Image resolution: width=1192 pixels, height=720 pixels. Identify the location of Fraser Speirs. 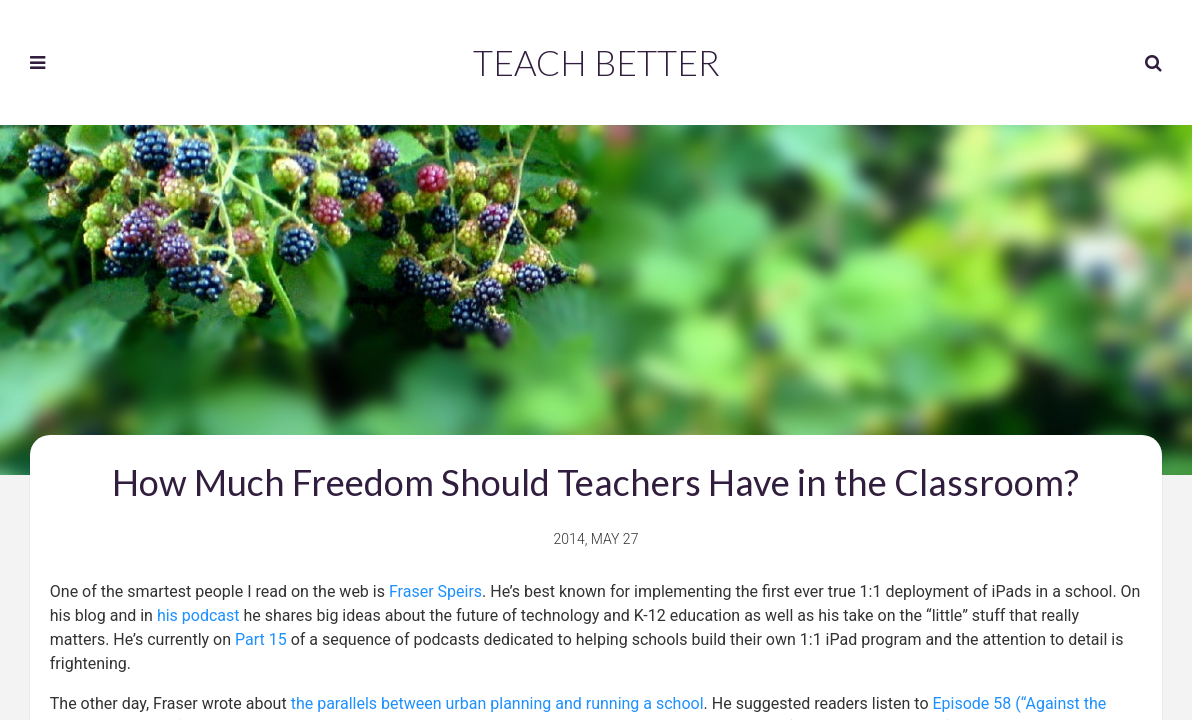
(435, 591).